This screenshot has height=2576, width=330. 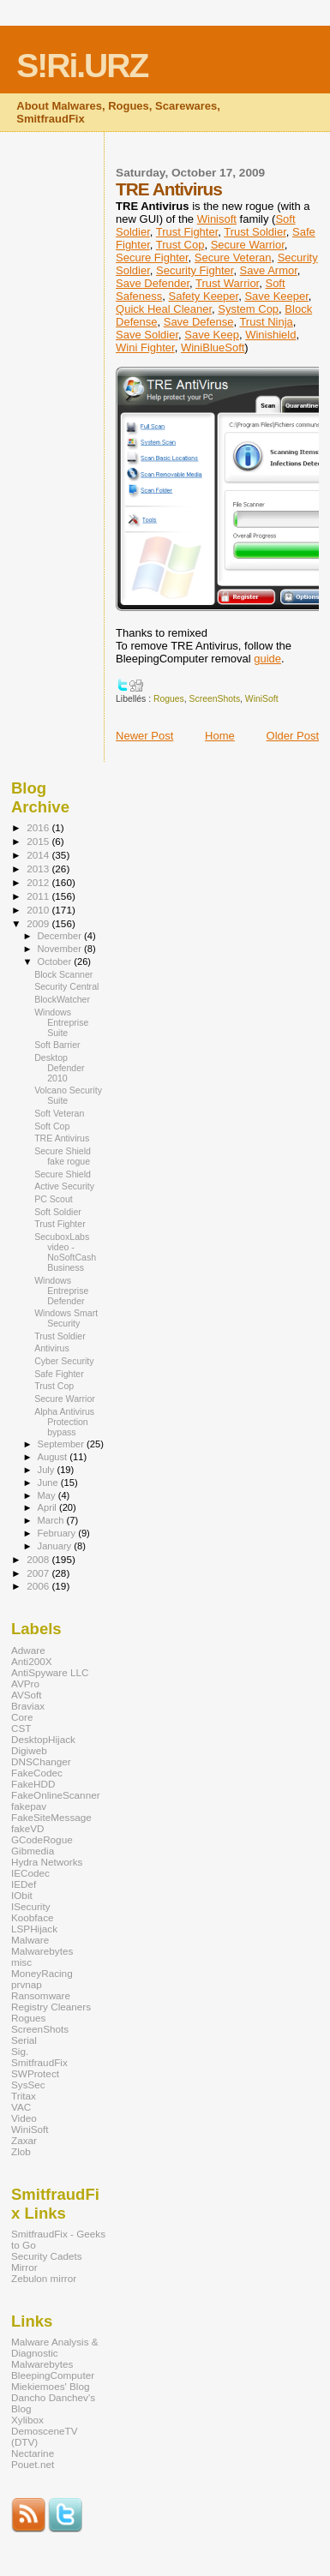 I want to click on 2016, so click(x=39, y=827).